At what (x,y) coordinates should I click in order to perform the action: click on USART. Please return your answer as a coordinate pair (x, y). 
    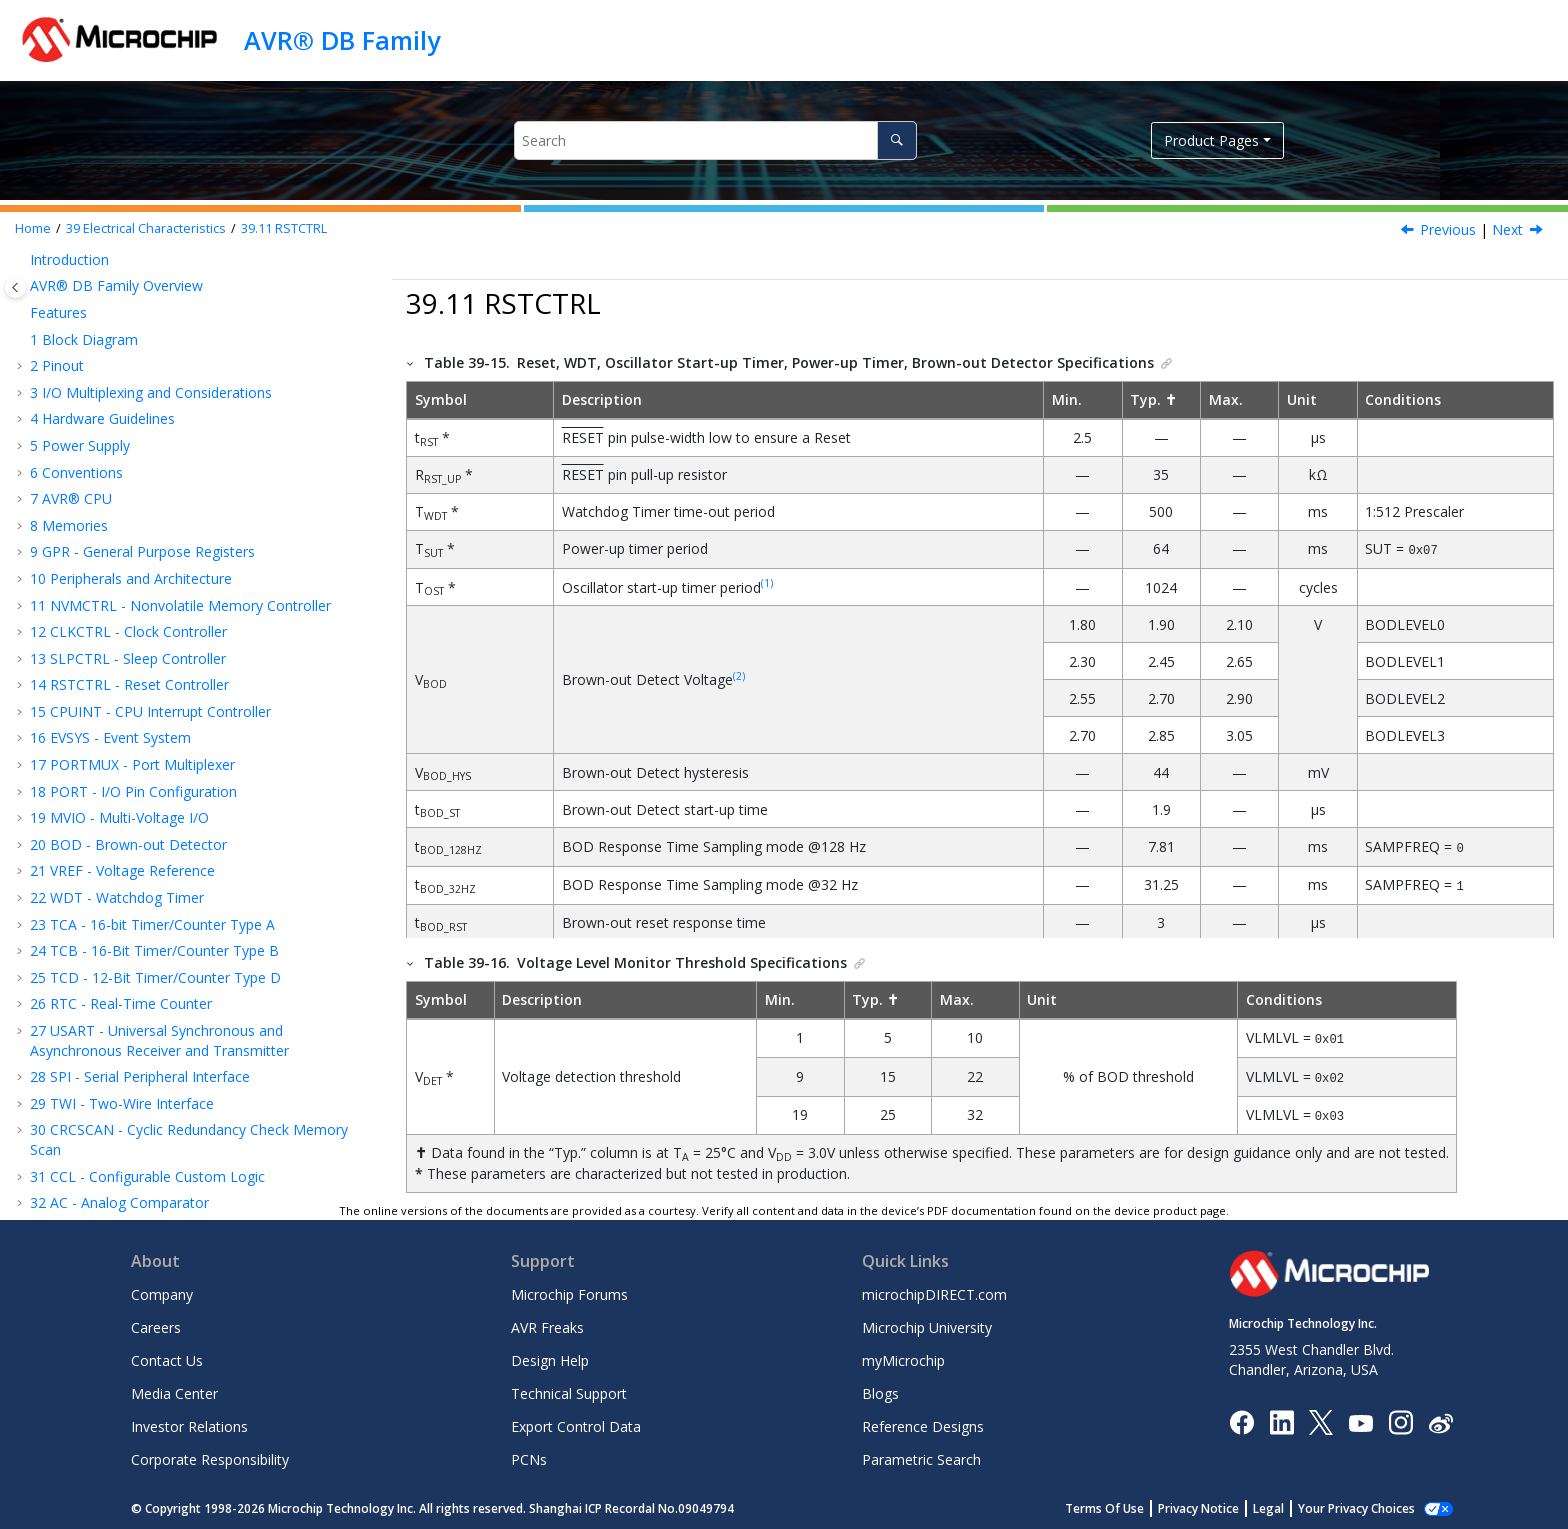
    Looking at the image, I should click on (86, 824).